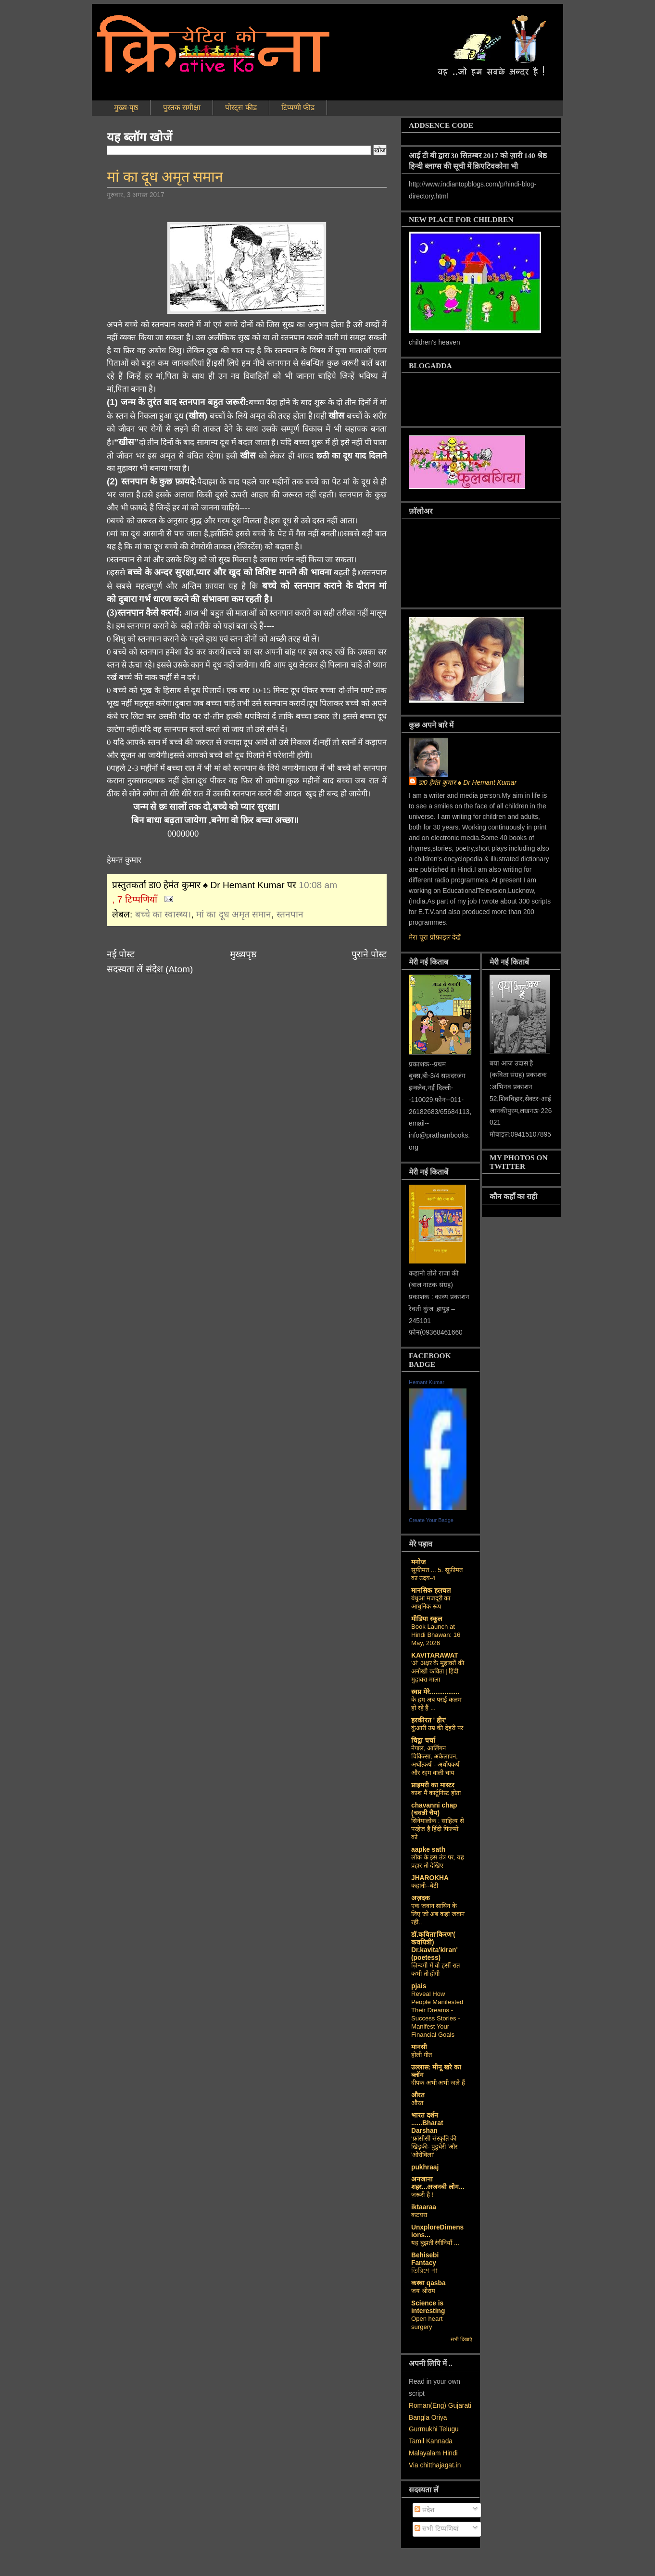  What do you see at coordinates (435, 1692) in the screenshot?
I see `स्वप्न मेरे................` at bounding box center [435, 1692].